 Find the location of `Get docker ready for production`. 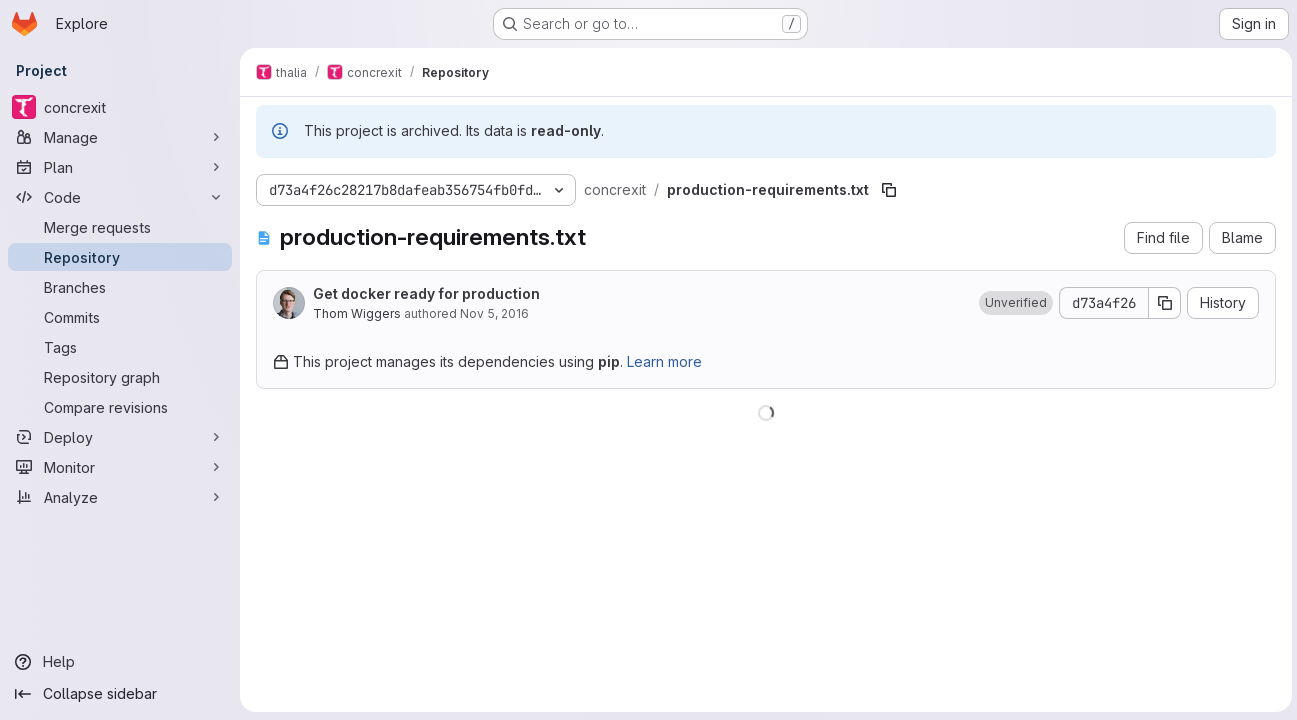

Get docker ready for production is located at coordinates (426, 293).